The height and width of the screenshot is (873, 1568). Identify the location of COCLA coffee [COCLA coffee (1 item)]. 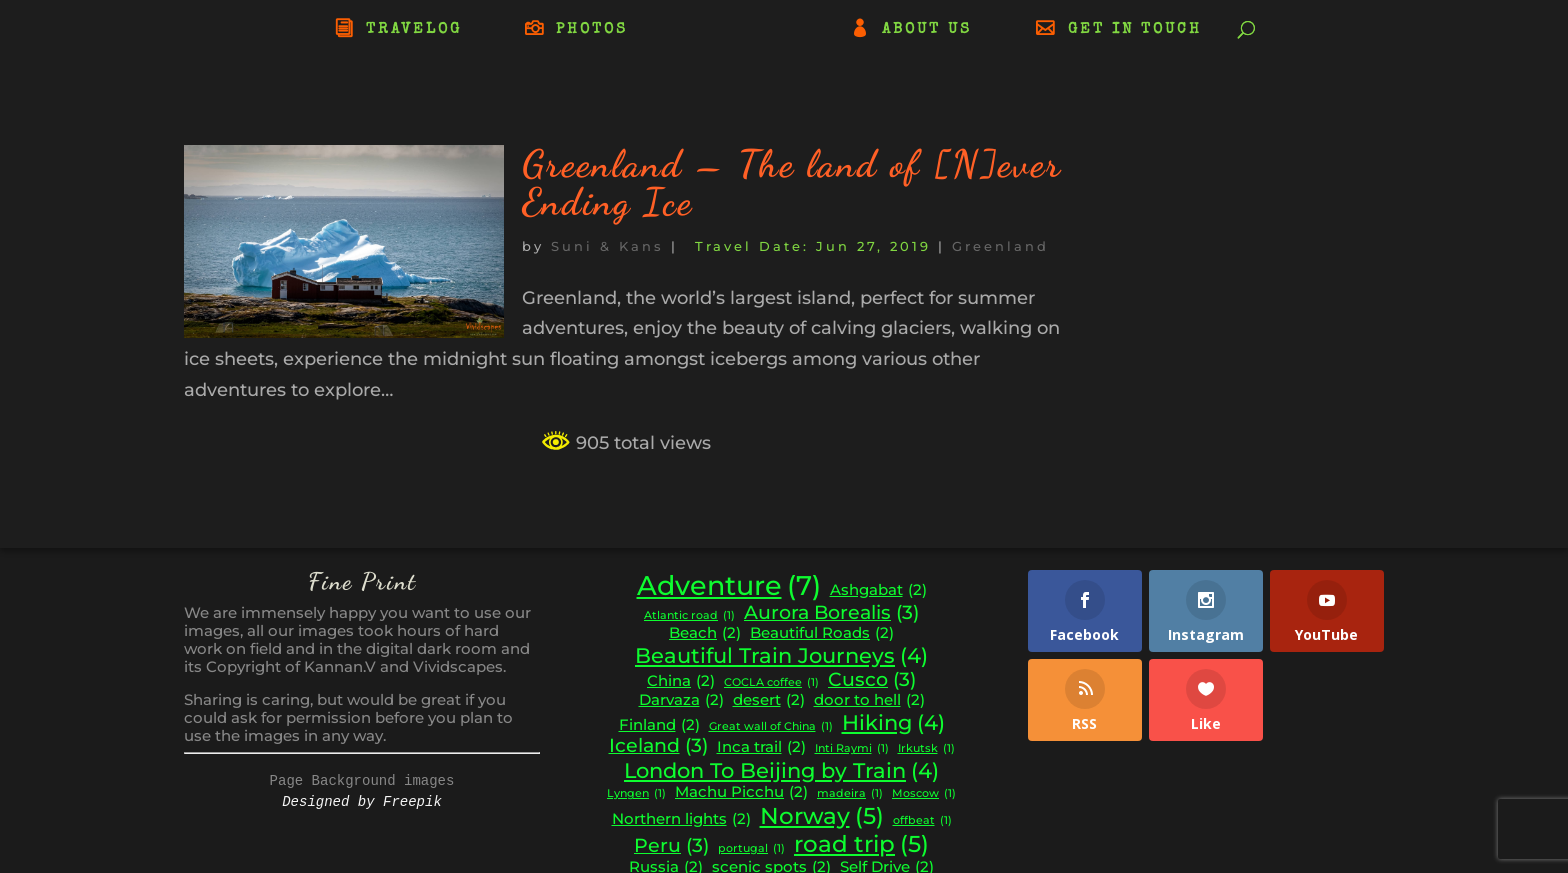
(771, 683).